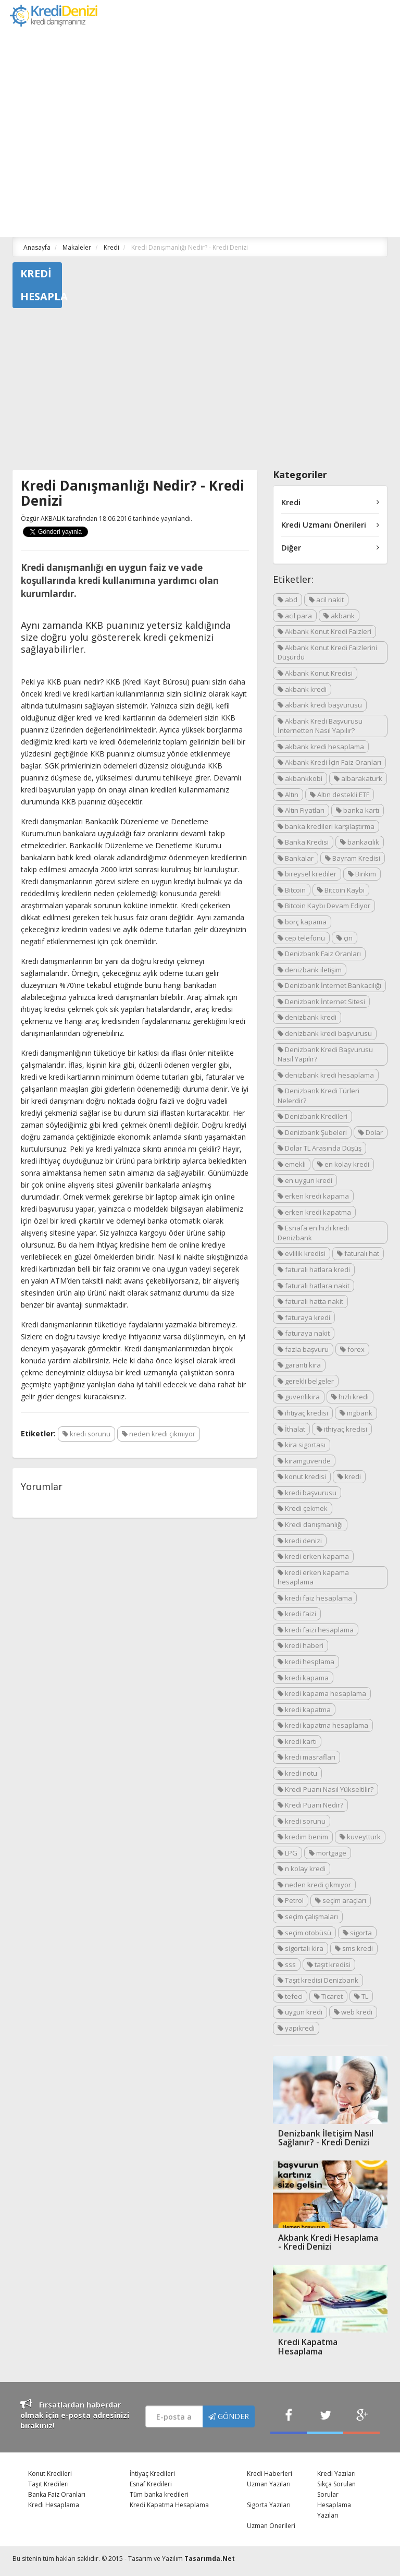  Describe the element at coordinates (305, 1180) in the screenshot. I see `en uygun kredi` at that location.